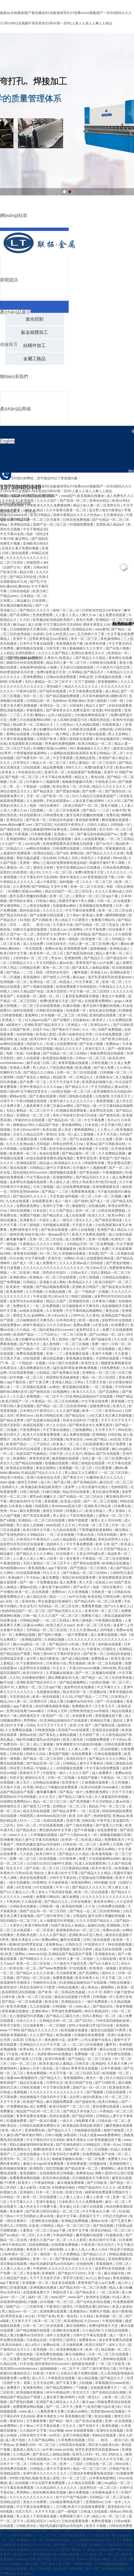  Describe the element at coordinates (16, 1925) in the screenshot. I see `大香伊人` at that location.